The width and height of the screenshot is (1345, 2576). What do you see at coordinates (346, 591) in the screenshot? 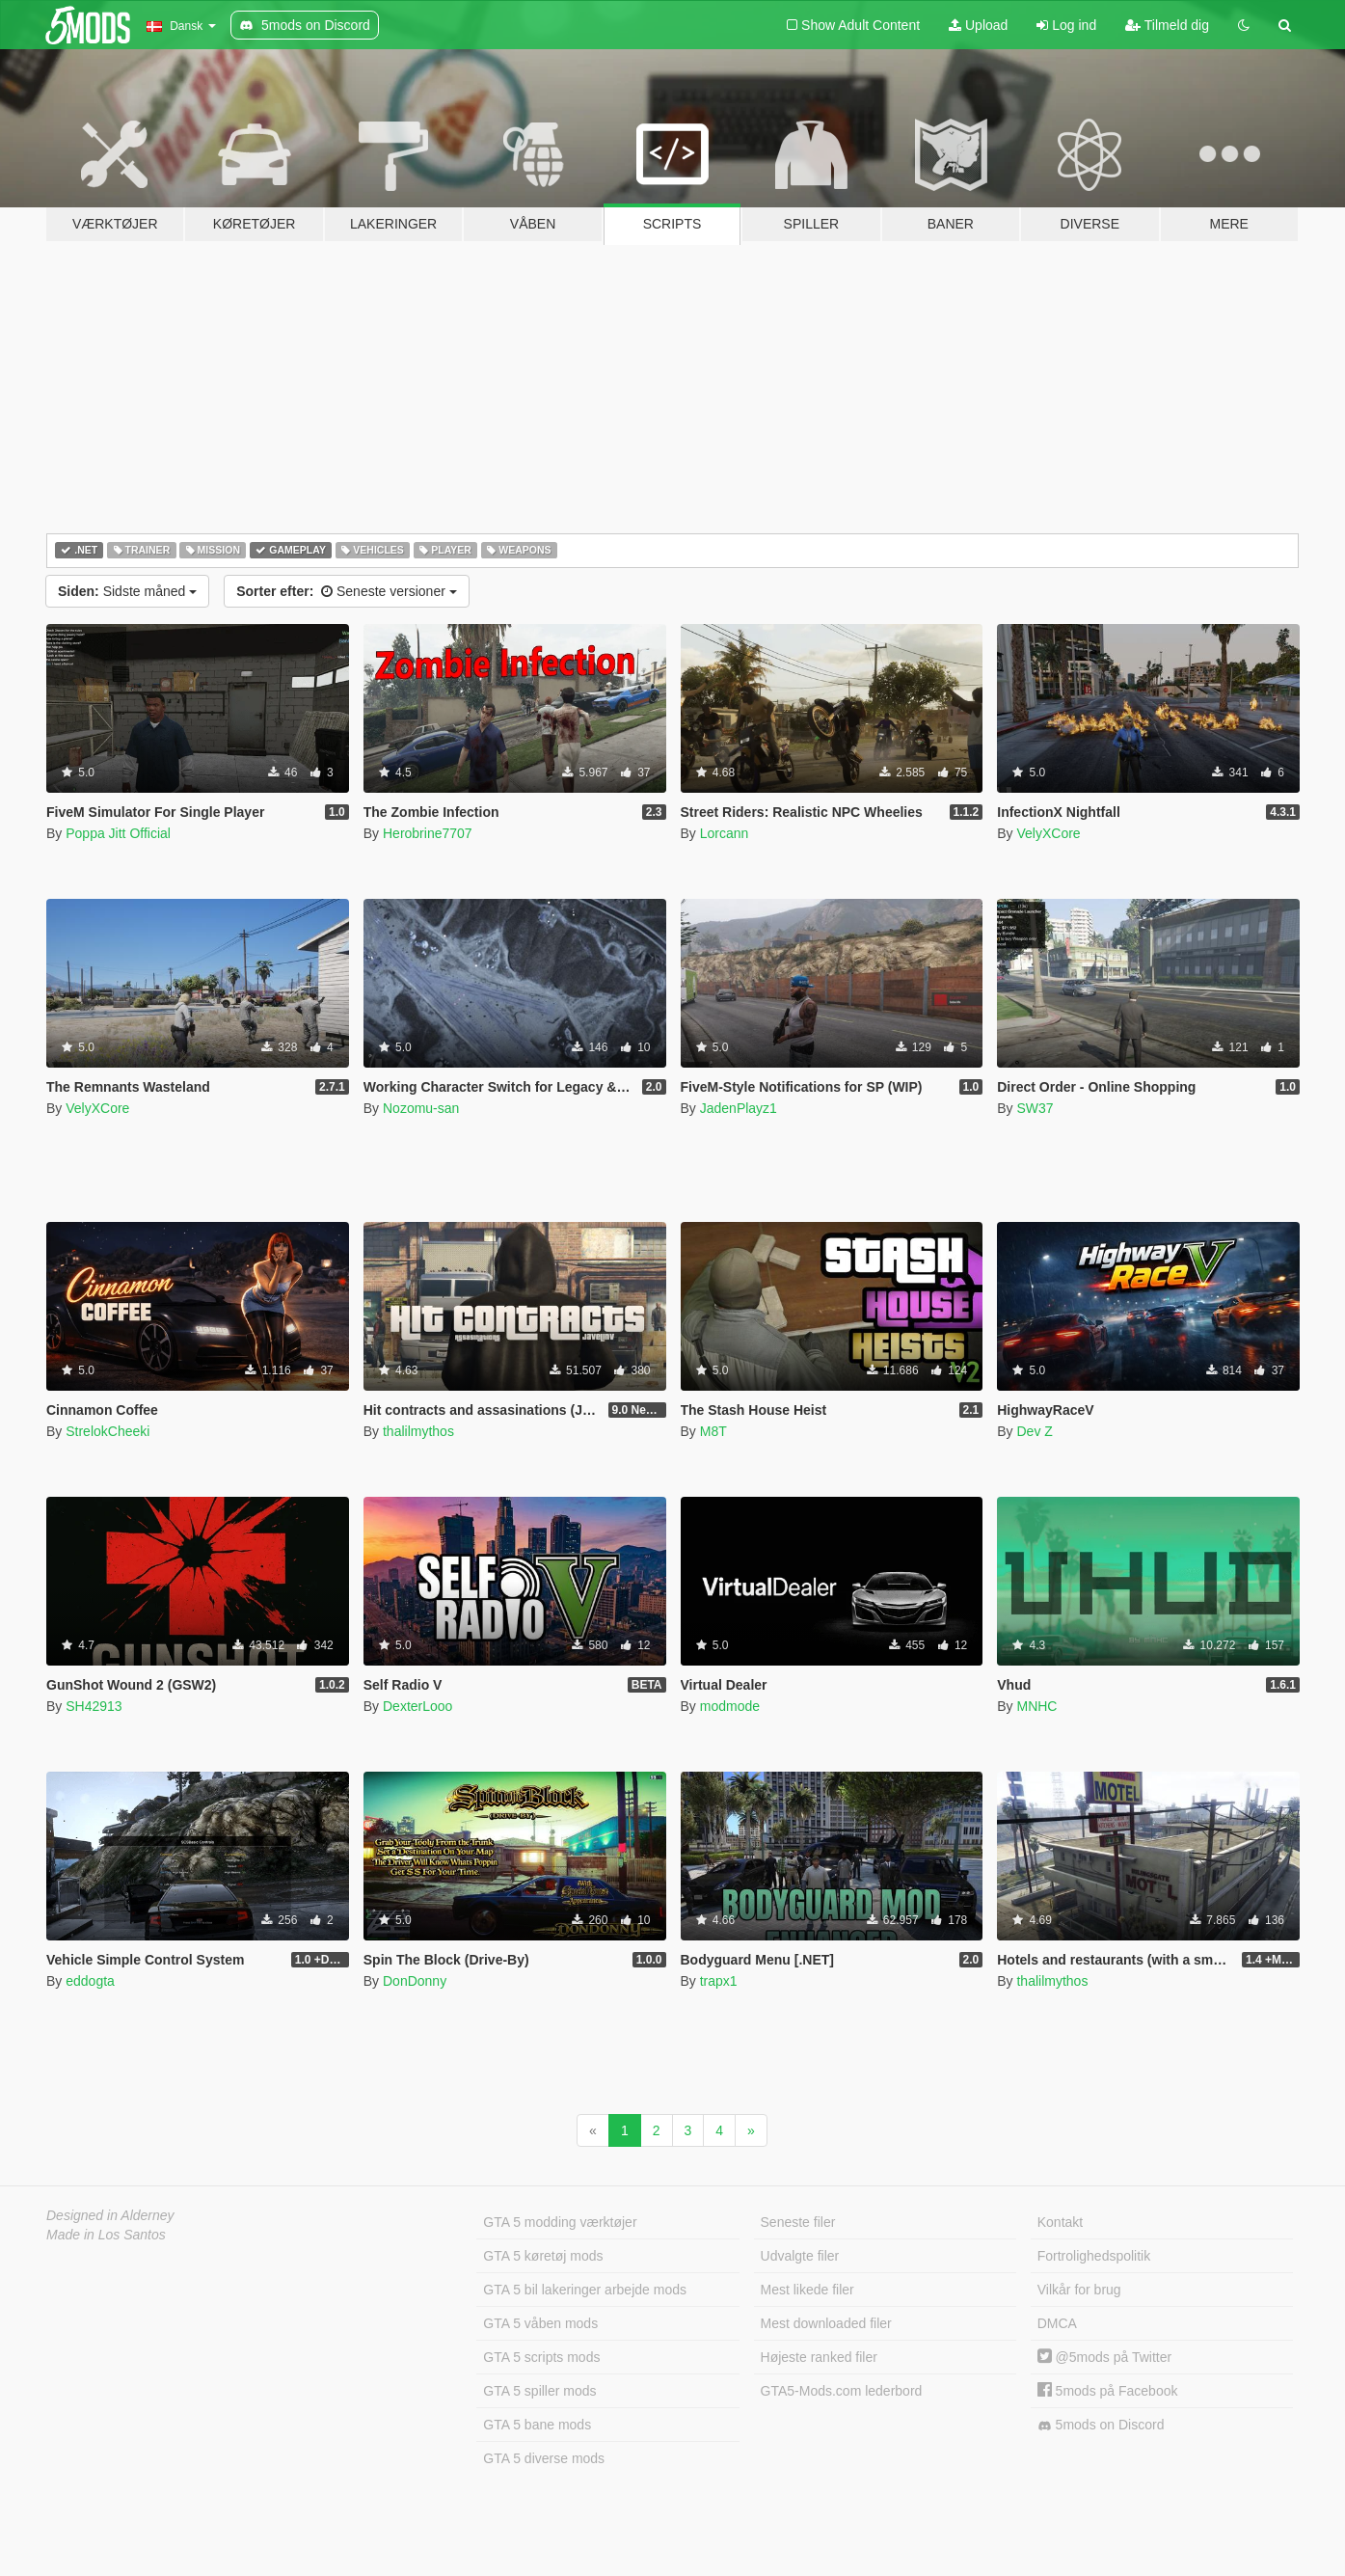
I see `Seneste versioner` at bounding box center [346, 591].